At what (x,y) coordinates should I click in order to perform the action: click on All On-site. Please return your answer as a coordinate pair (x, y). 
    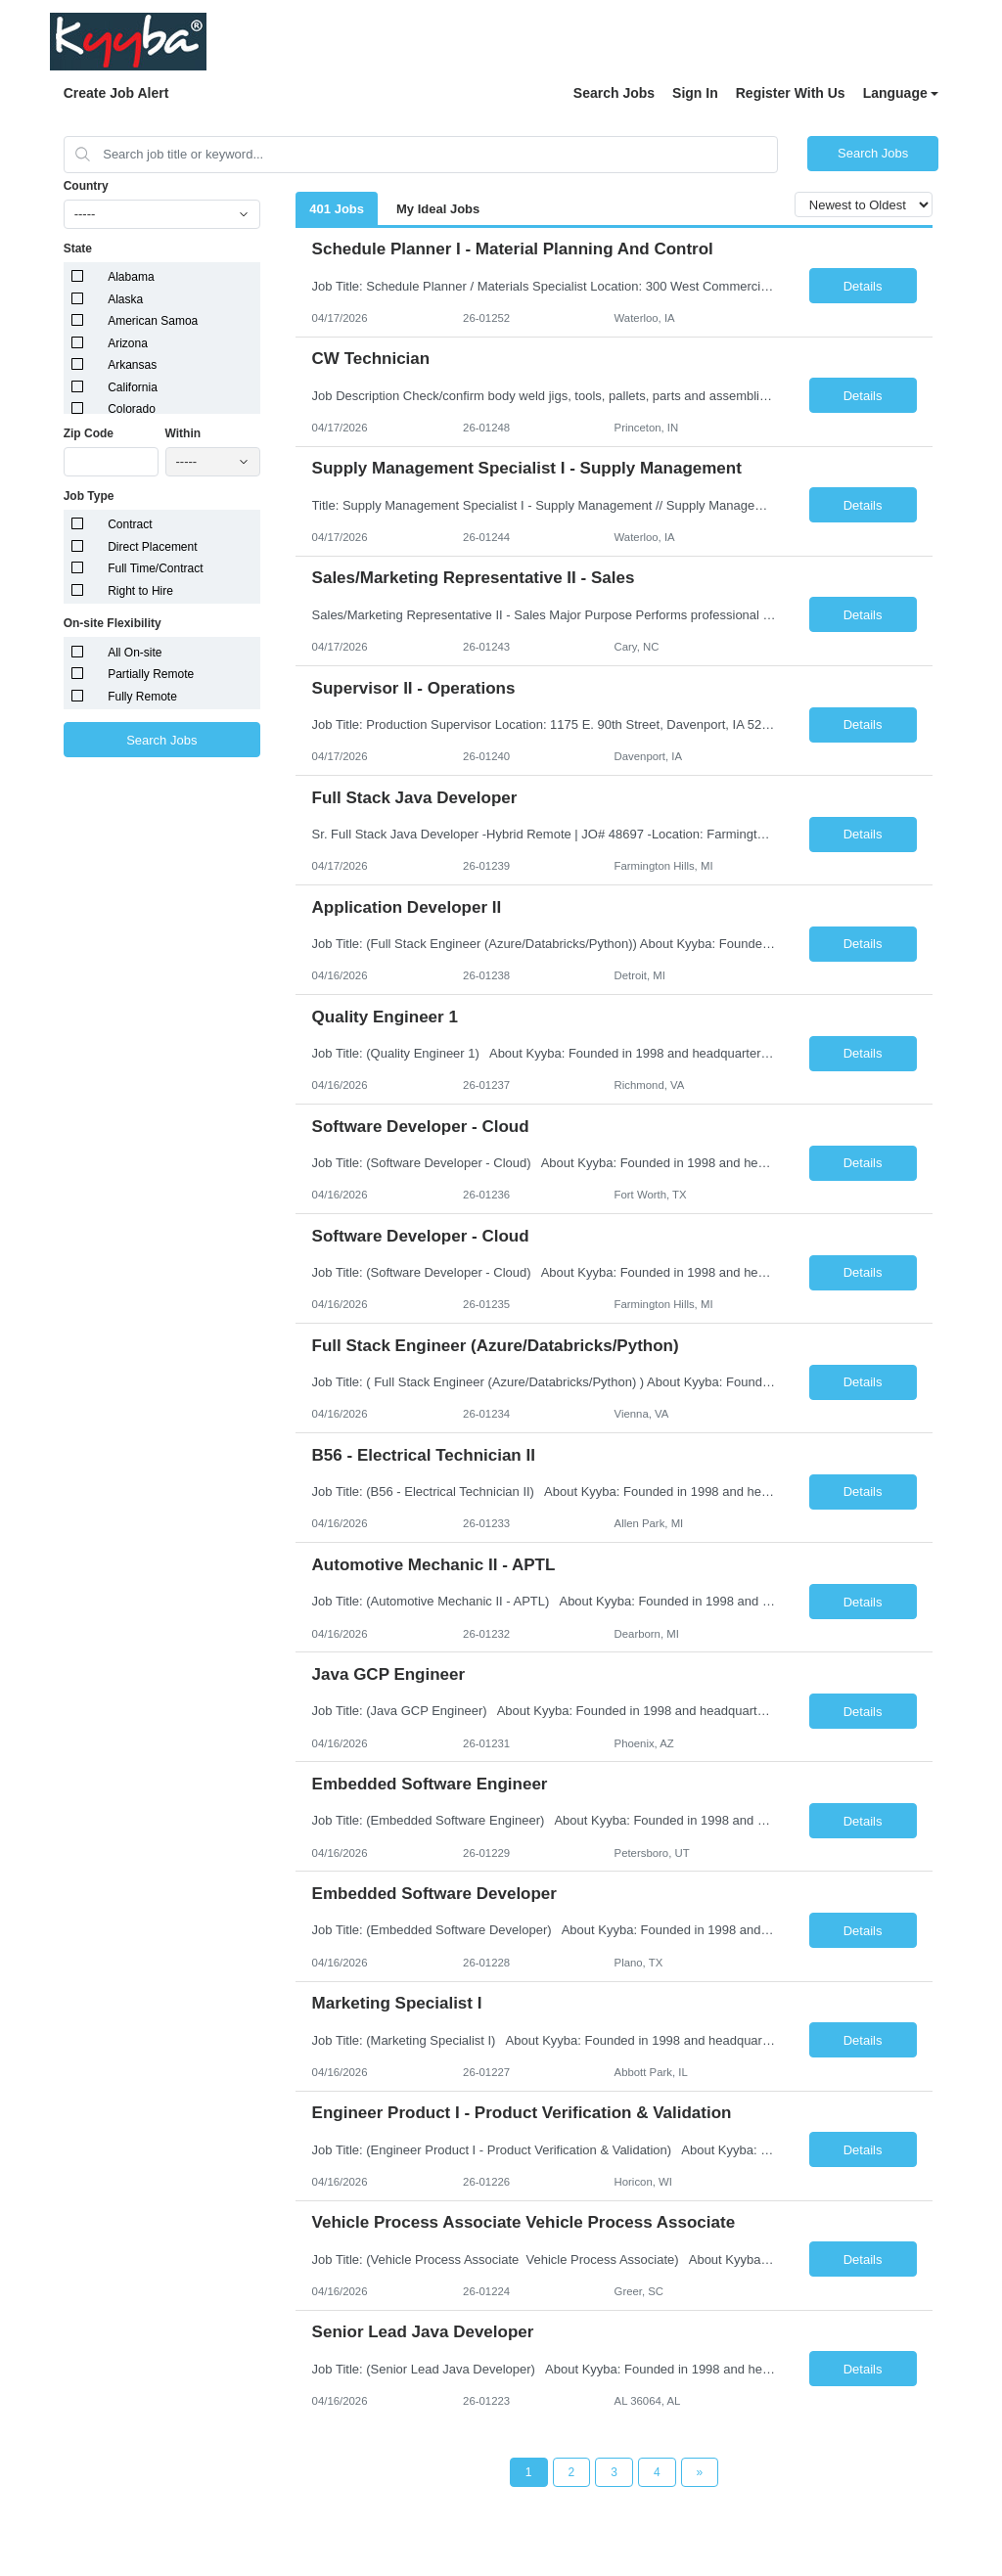
    Looking at the image, I should click on (134, 652).